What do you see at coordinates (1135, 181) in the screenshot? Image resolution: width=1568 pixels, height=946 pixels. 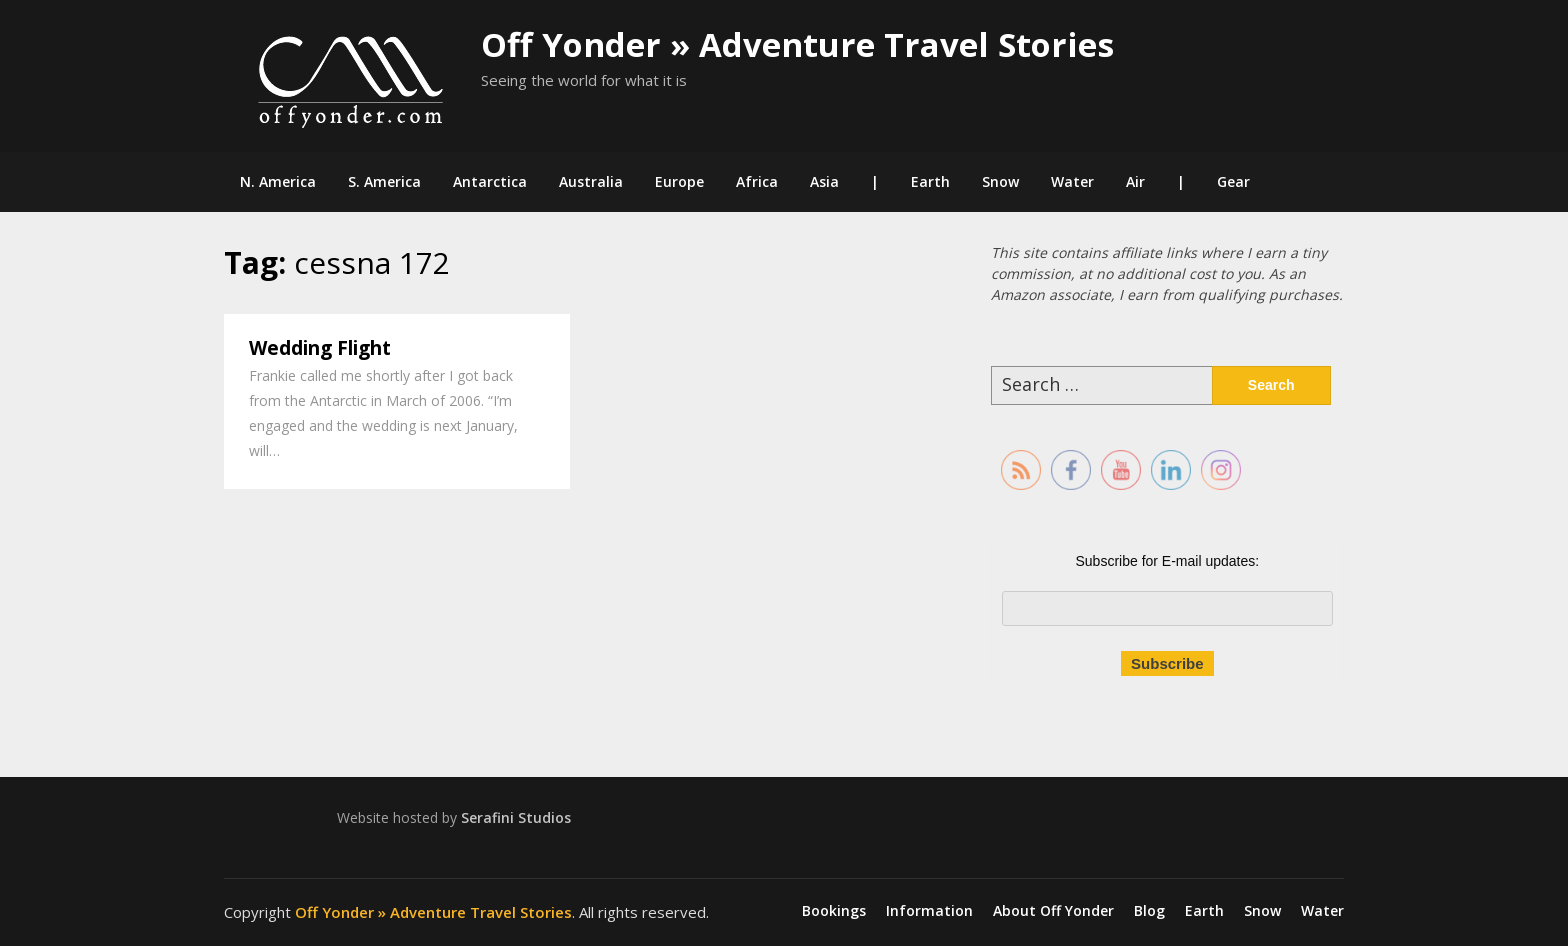 I see `Air` at bounding box center [1135, 181].